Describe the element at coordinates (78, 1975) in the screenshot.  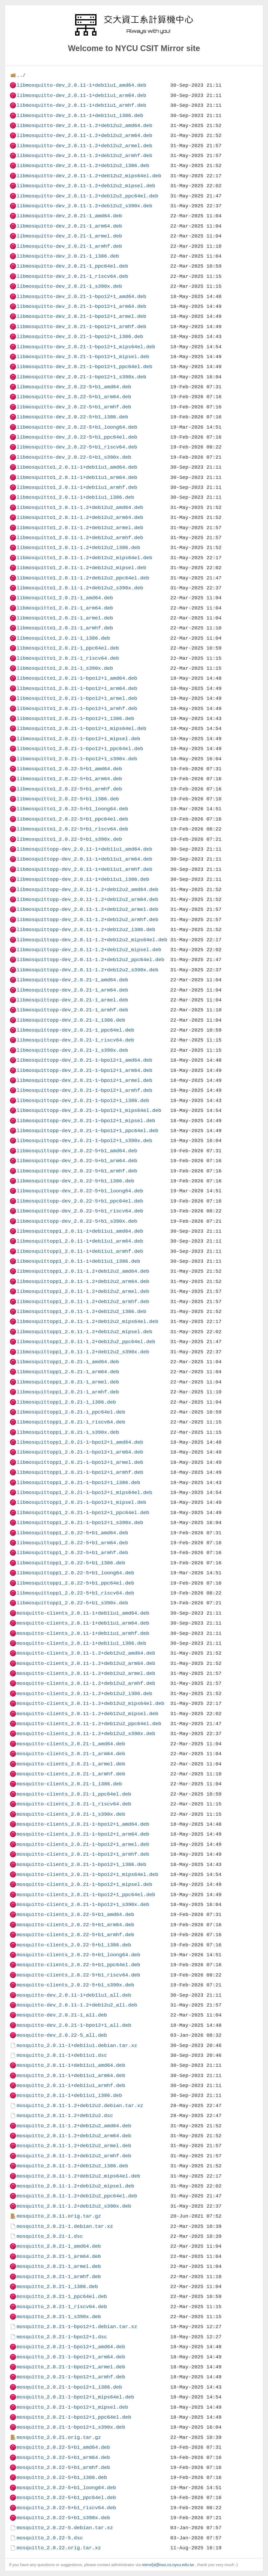
I see `mosquitto-clients_2.0.22-5+b1_riscv64.deb` at that location.